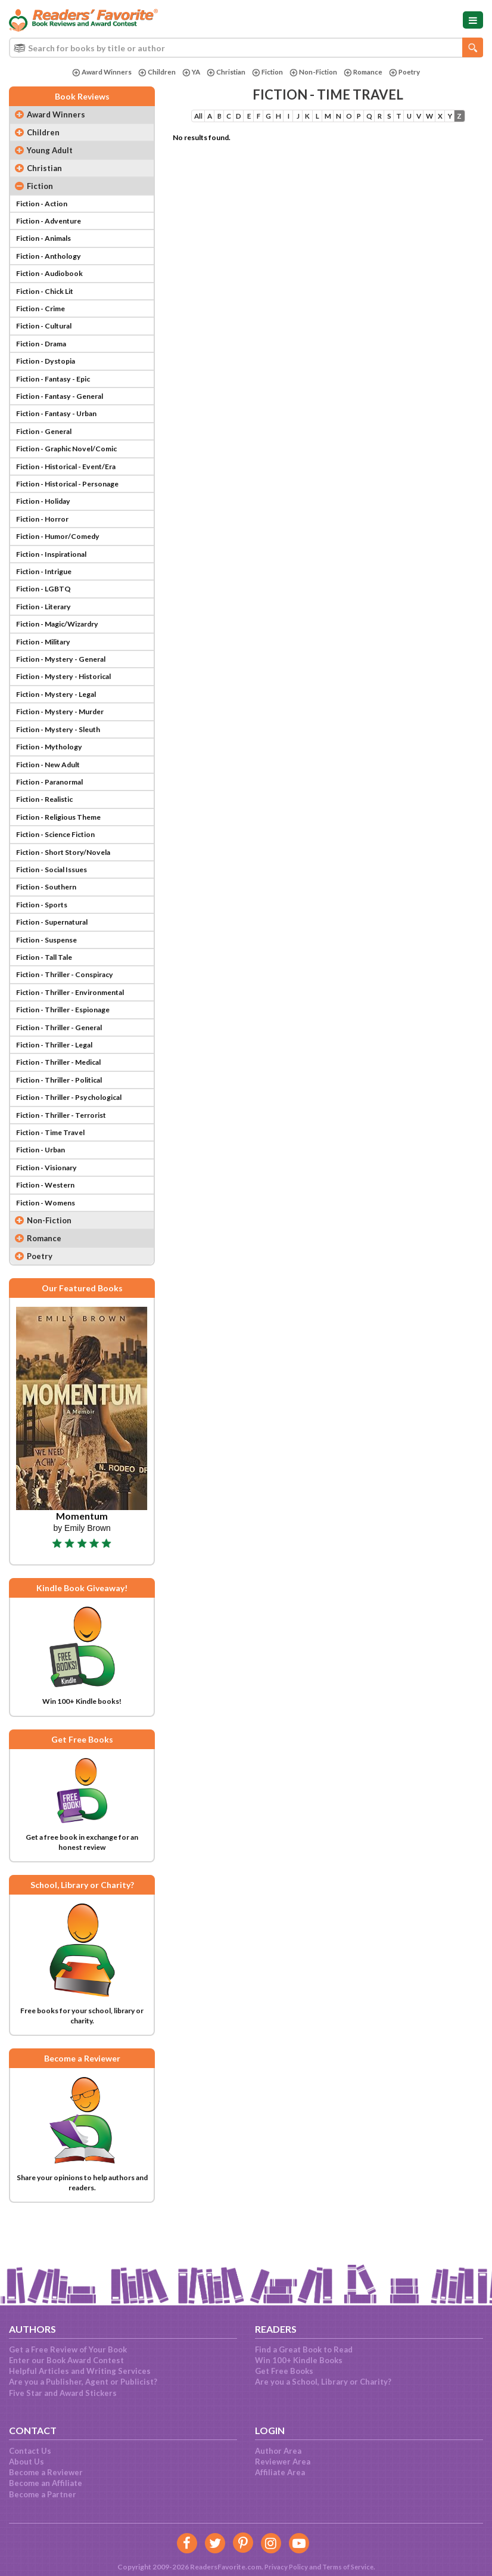  What do you see at coordinates (52, 261) in the screenshot?
I see `Fiction - Anthology` at bounding box center [52, 261].